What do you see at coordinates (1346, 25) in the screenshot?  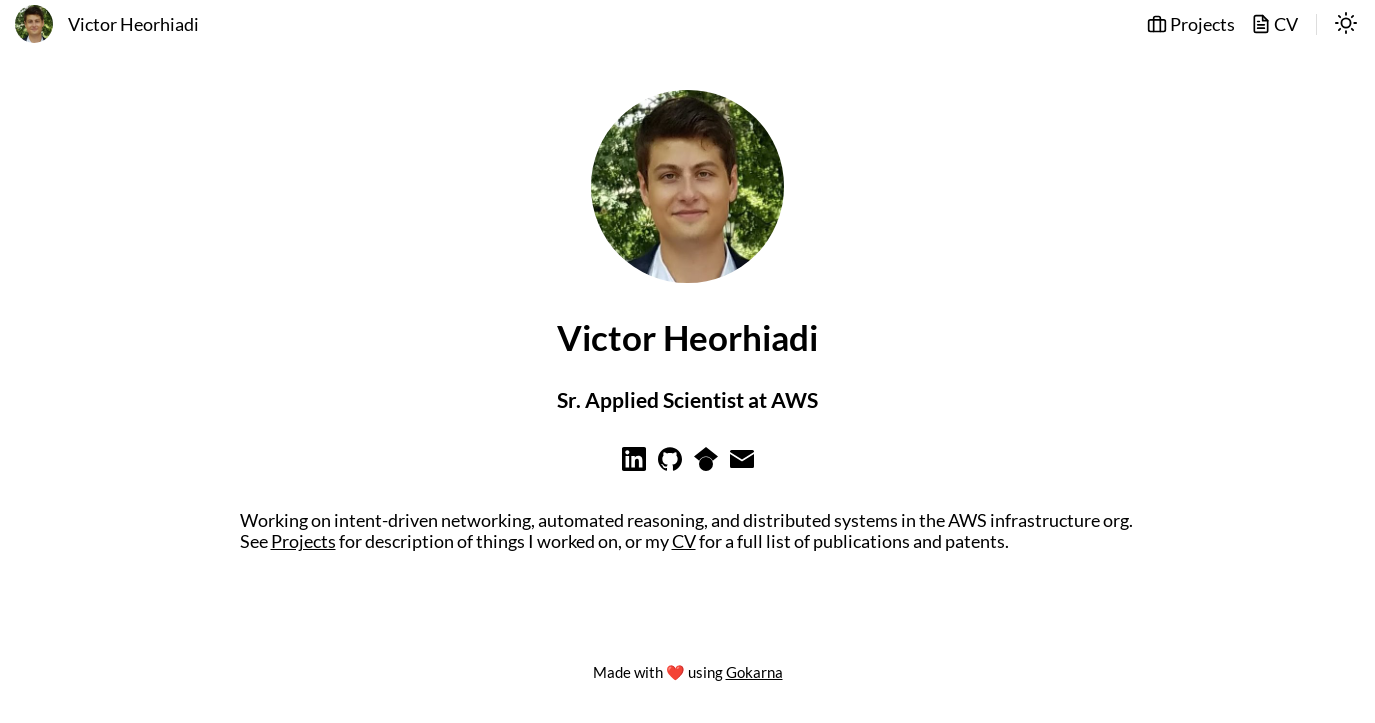 I see `[switch]` at bounding box center [1346, 25].